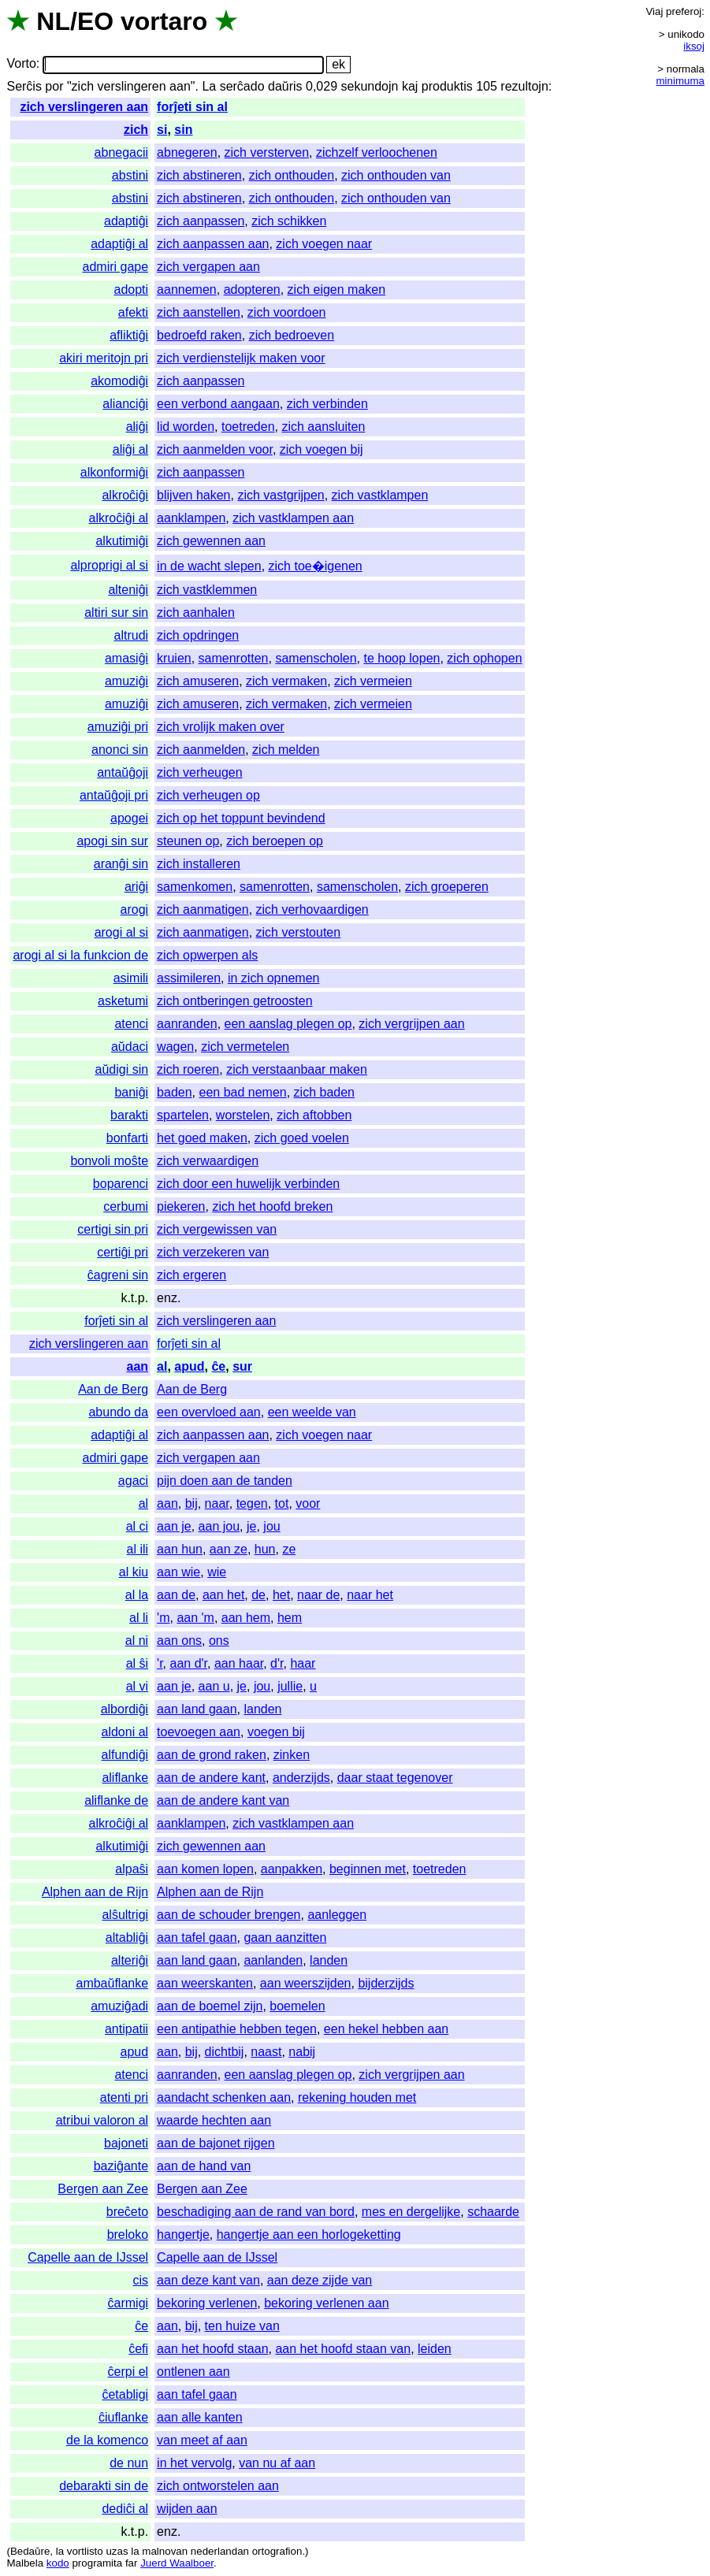 Image resolution: width=710 pixels, height=2576 pixels. What do you see at coordinates (126, 2029) in the screenshot?
I see `antipatii` at bounding box center [126, 2029].